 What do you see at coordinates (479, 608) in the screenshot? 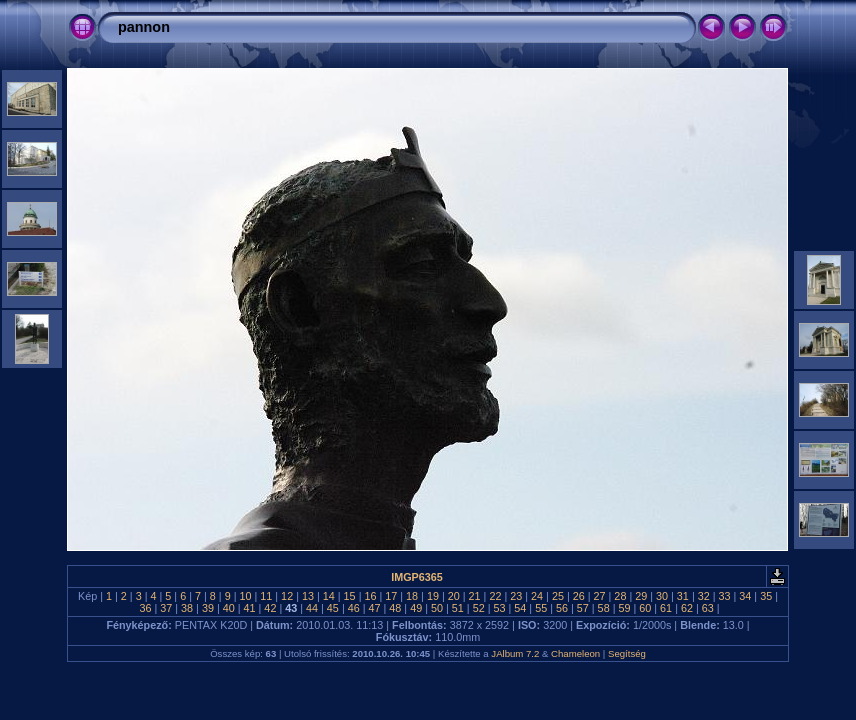
I see `52` at bounding box center [479, 608].